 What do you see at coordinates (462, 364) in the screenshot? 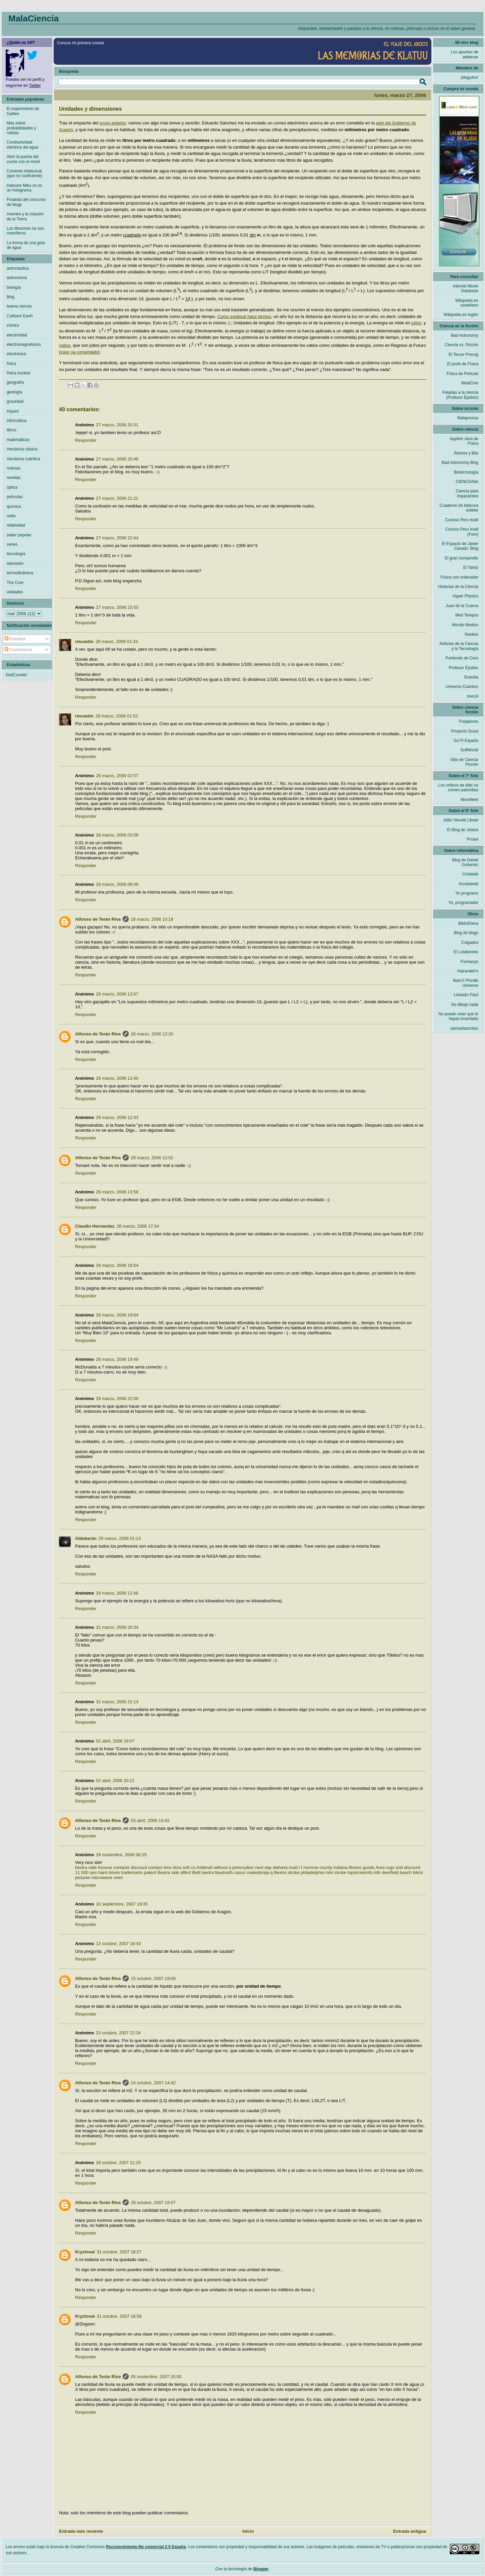
I see `El profe de Física` at bounding box center [462, 364].